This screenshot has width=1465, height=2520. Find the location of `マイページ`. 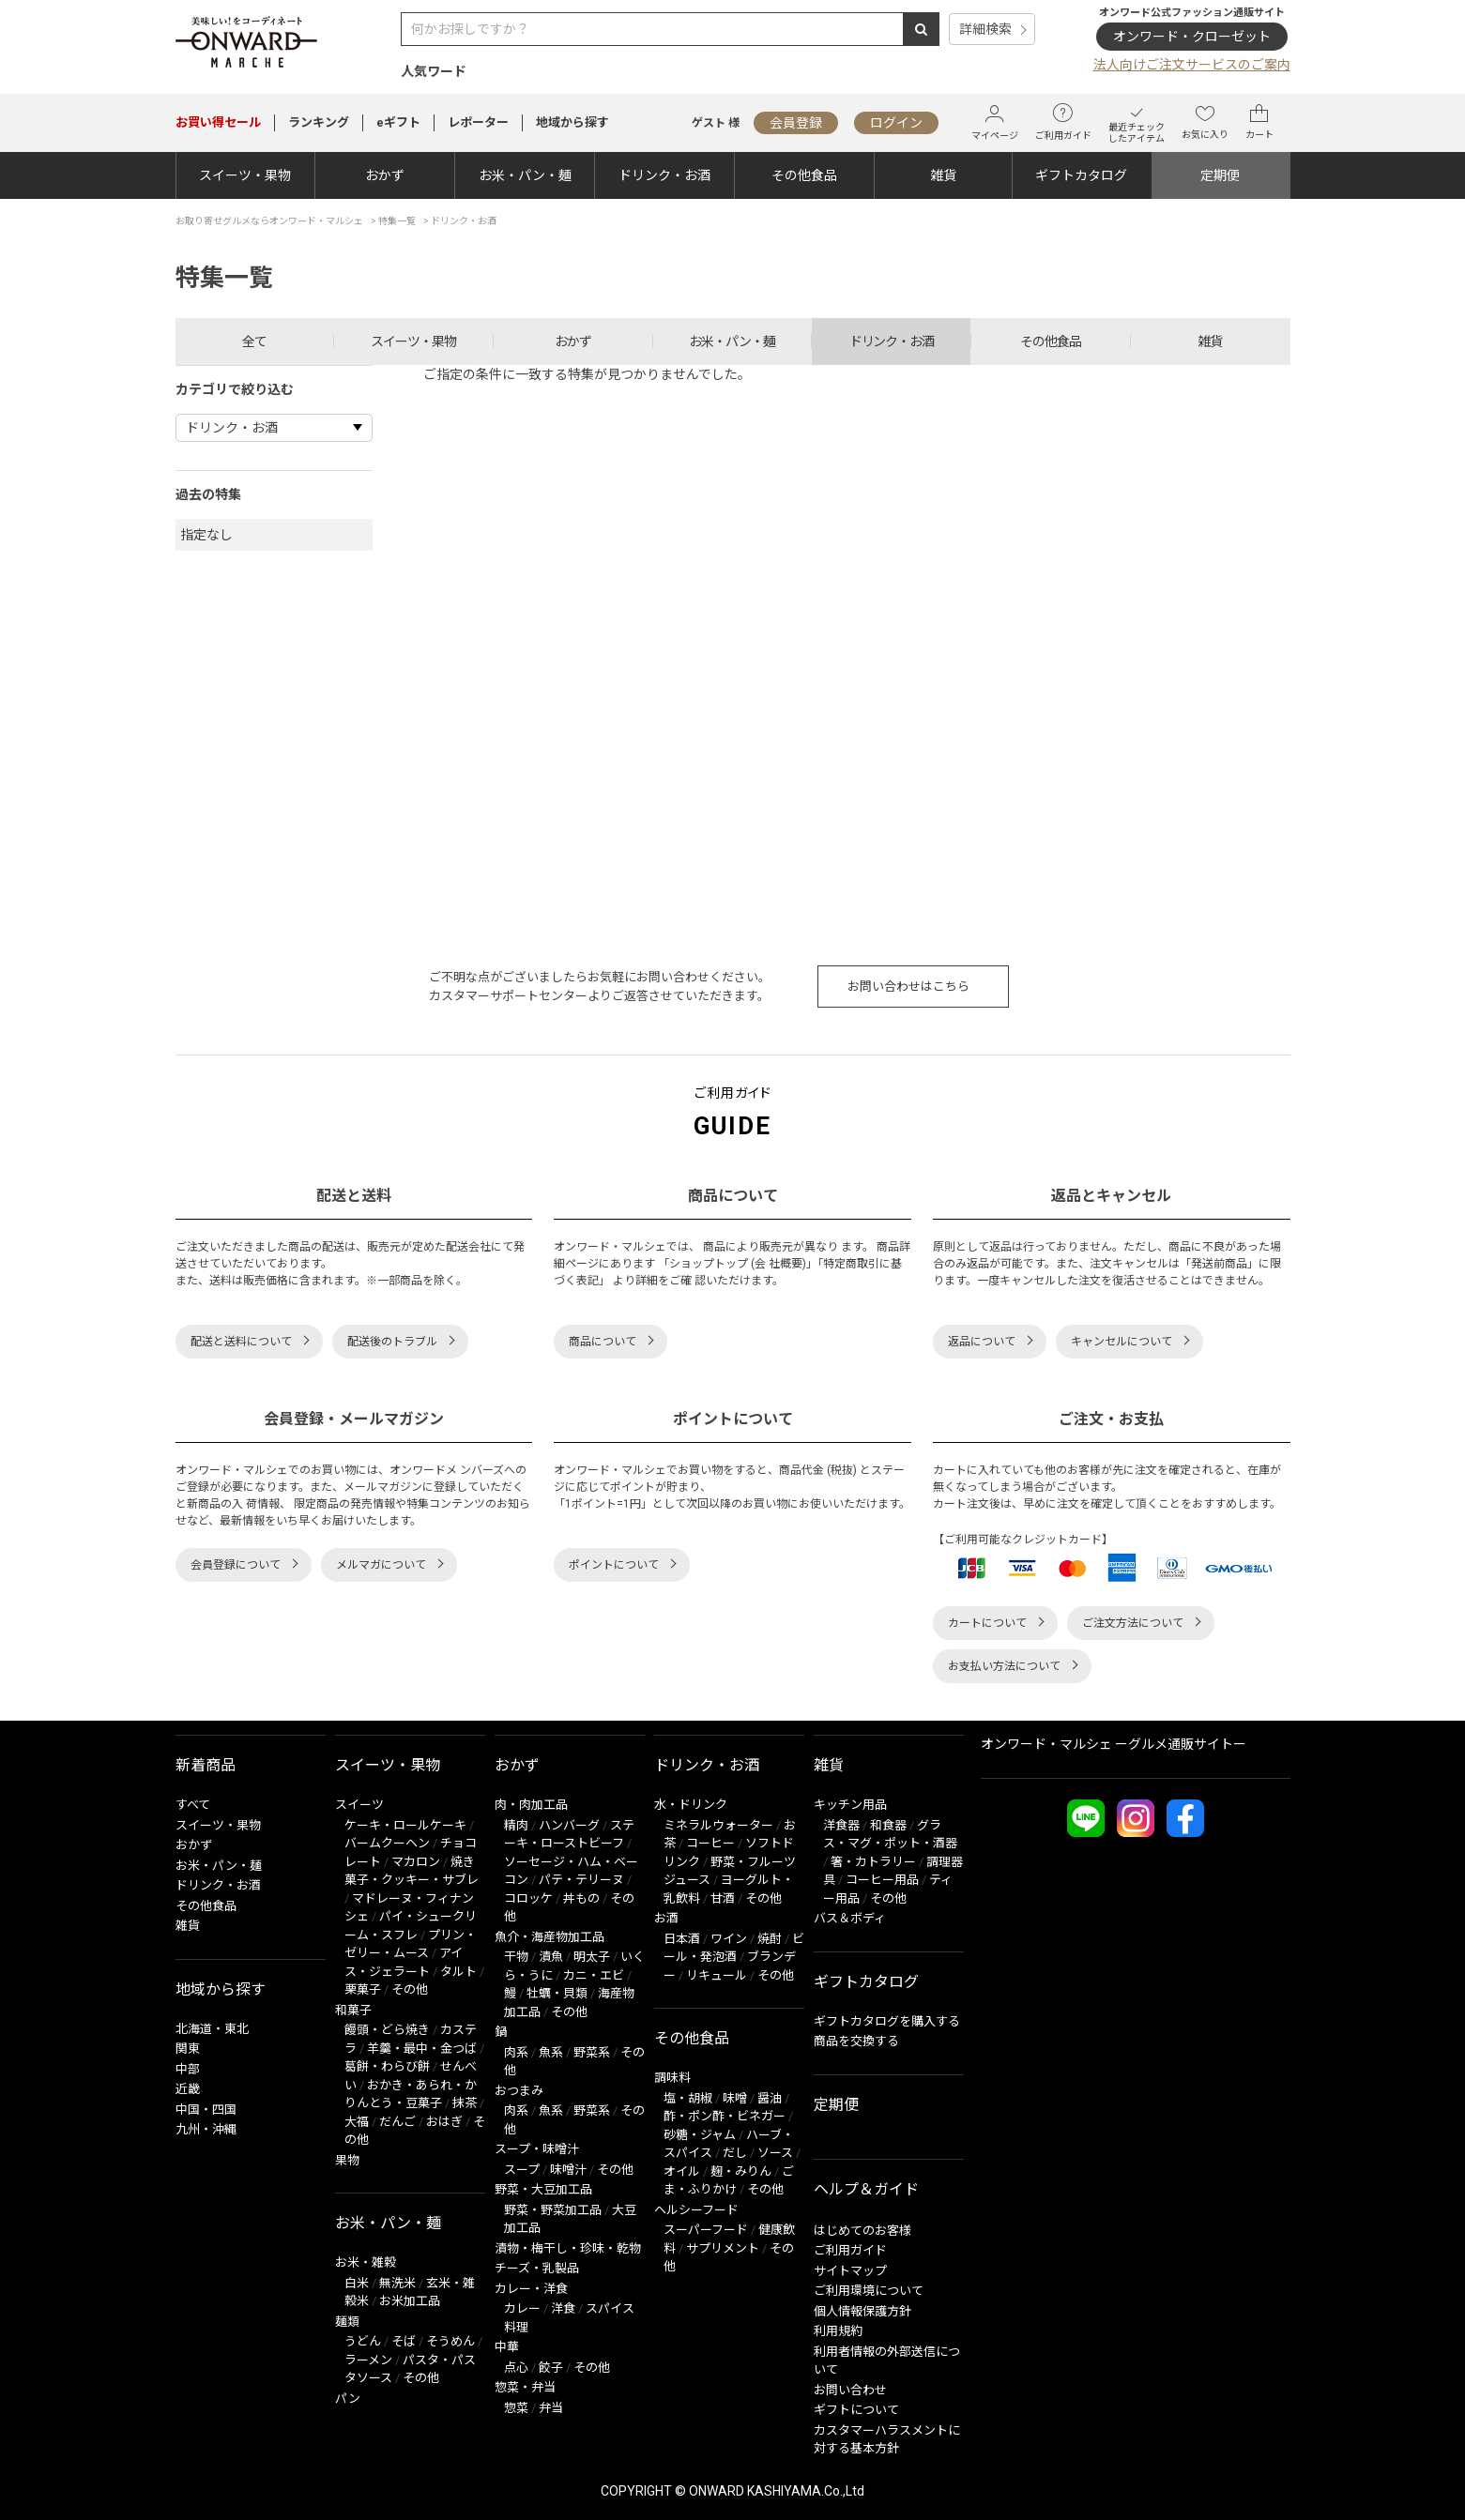

マイページ is located at coordinates (994, 122).